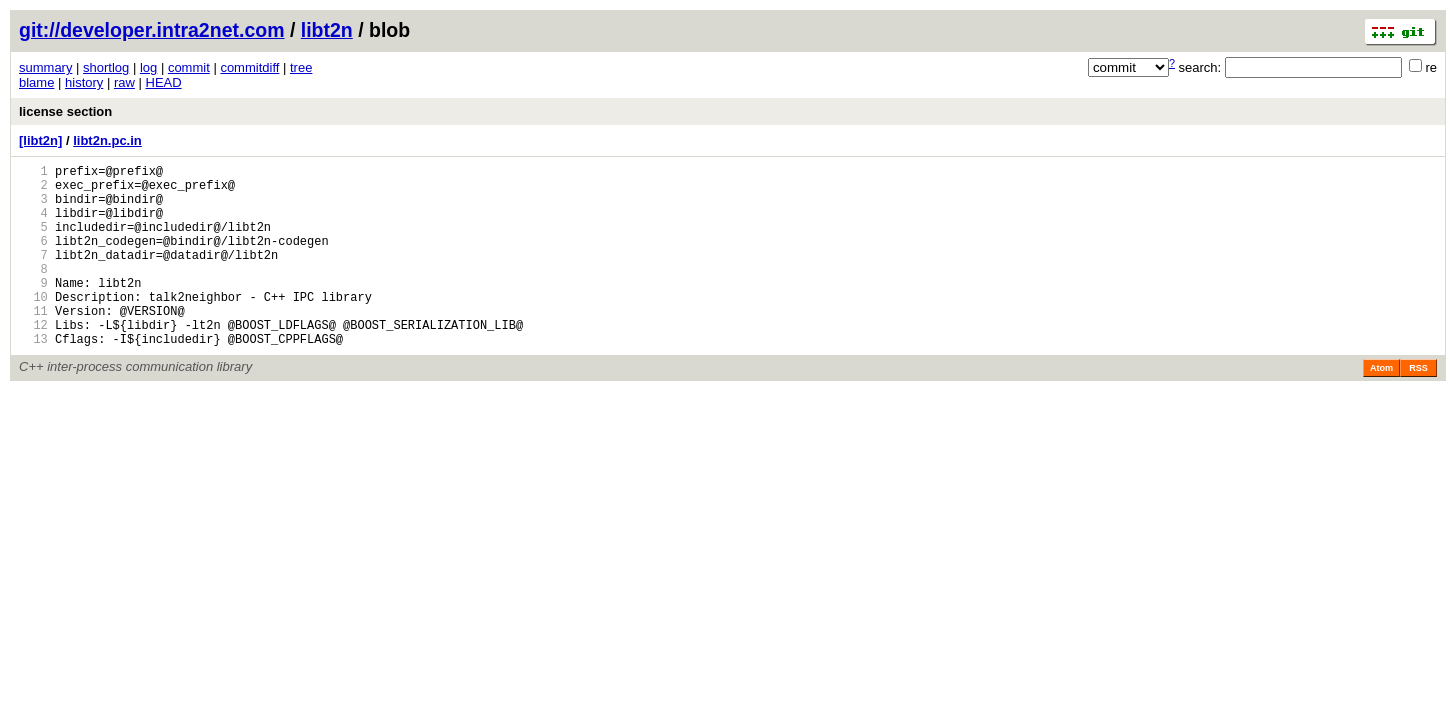 This screenshot has height=720, width=1456. What do you see at coordinates (301, 67) in the screenshot?
I see `tree` at bounding box center [301, 67].